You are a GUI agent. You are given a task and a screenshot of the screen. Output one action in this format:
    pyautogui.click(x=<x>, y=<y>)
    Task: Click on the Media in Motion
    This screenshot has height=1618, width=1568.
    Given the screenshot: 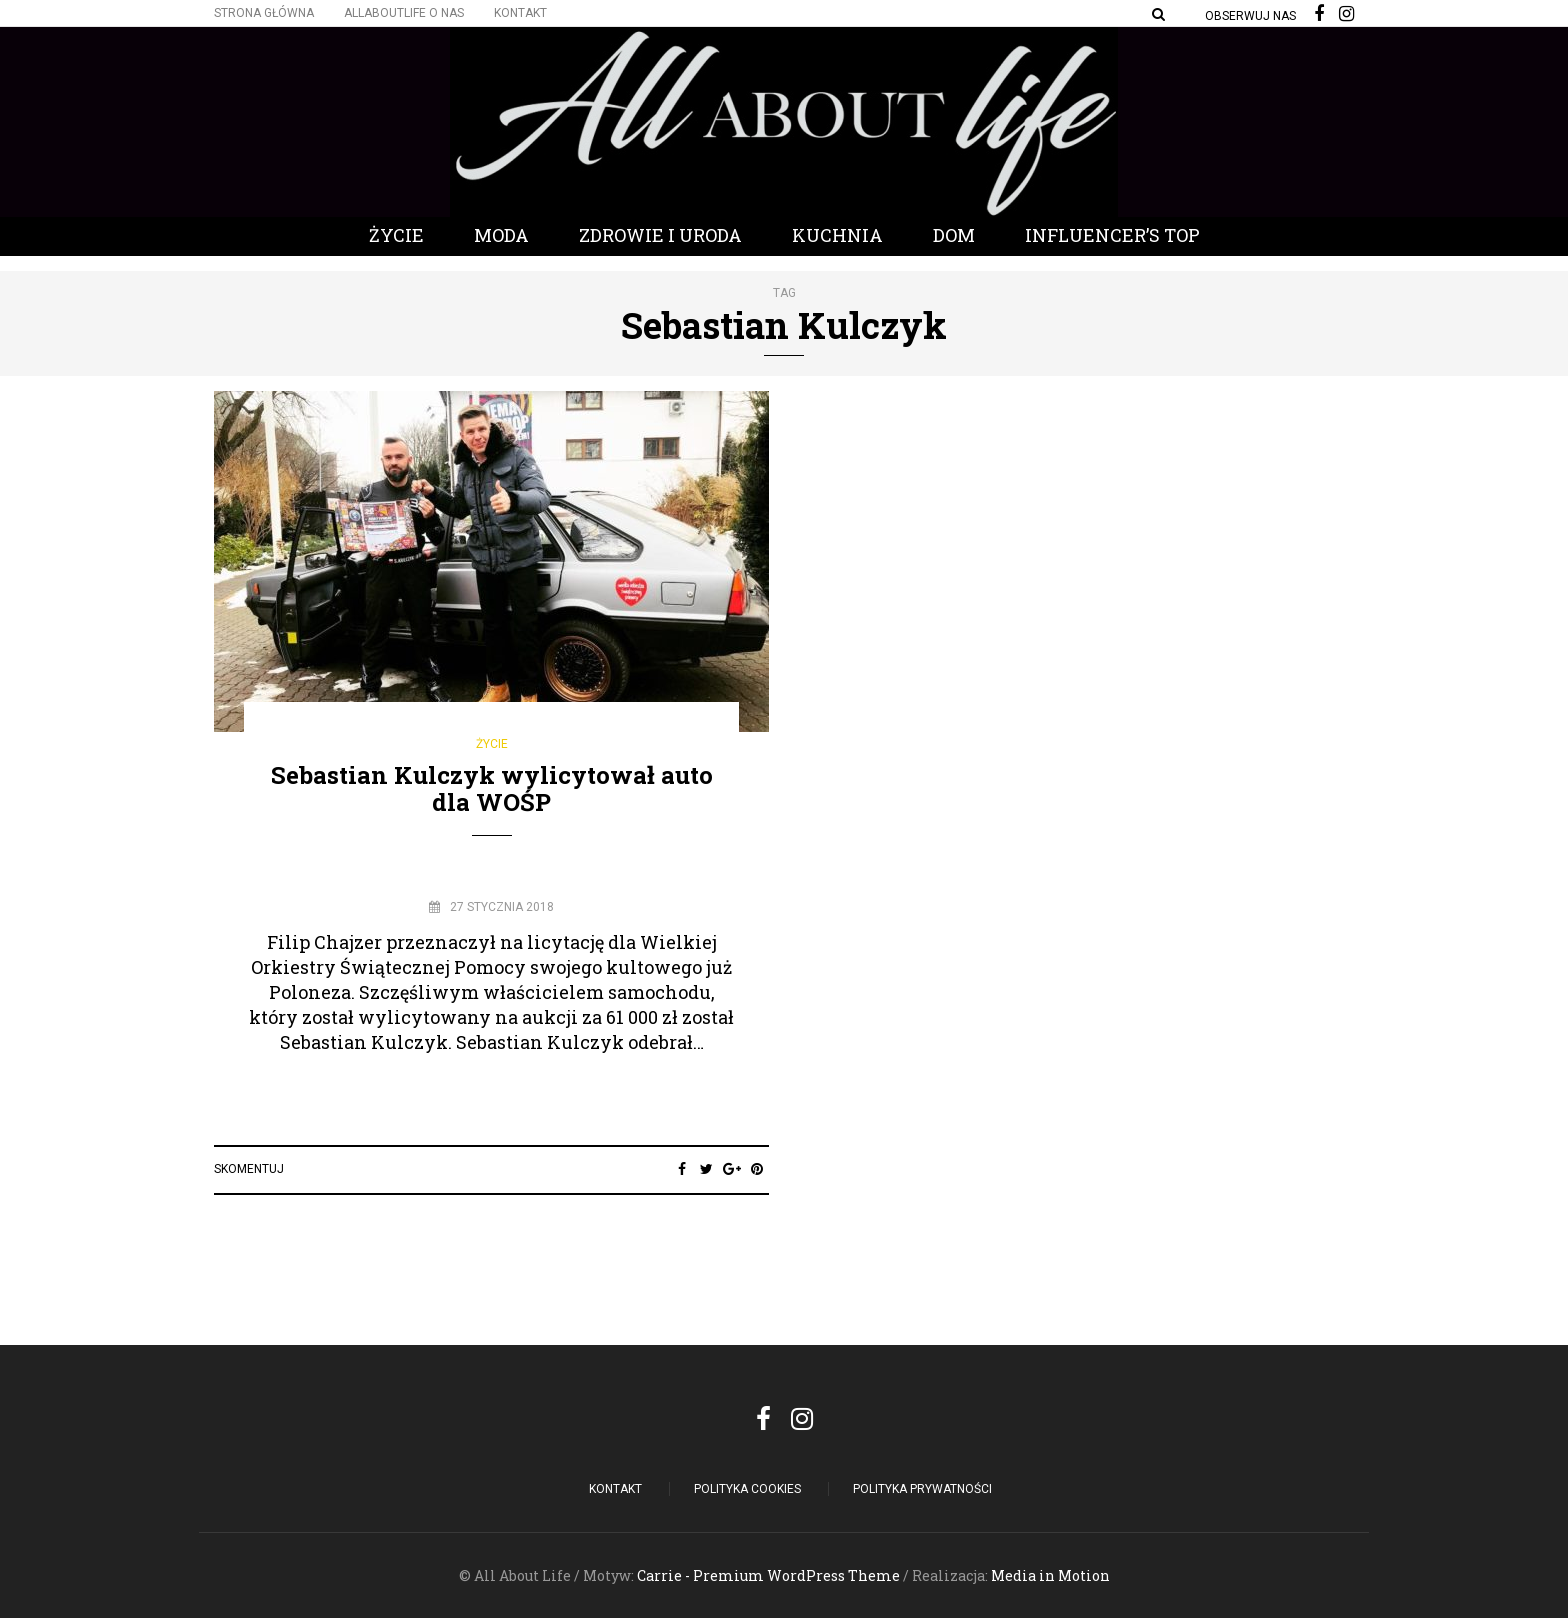 What is the action you would take?
    pyautogui.click(x=1050, y=1575)
    